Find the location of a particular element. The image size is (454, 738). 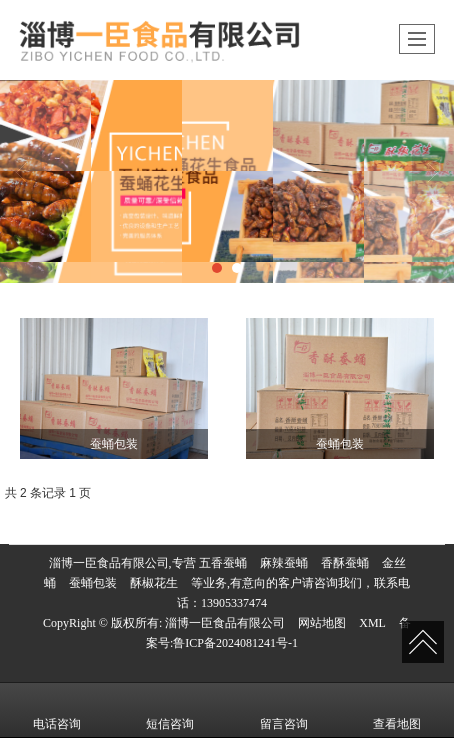

短信咨询 is located at coordinates (170, 710).